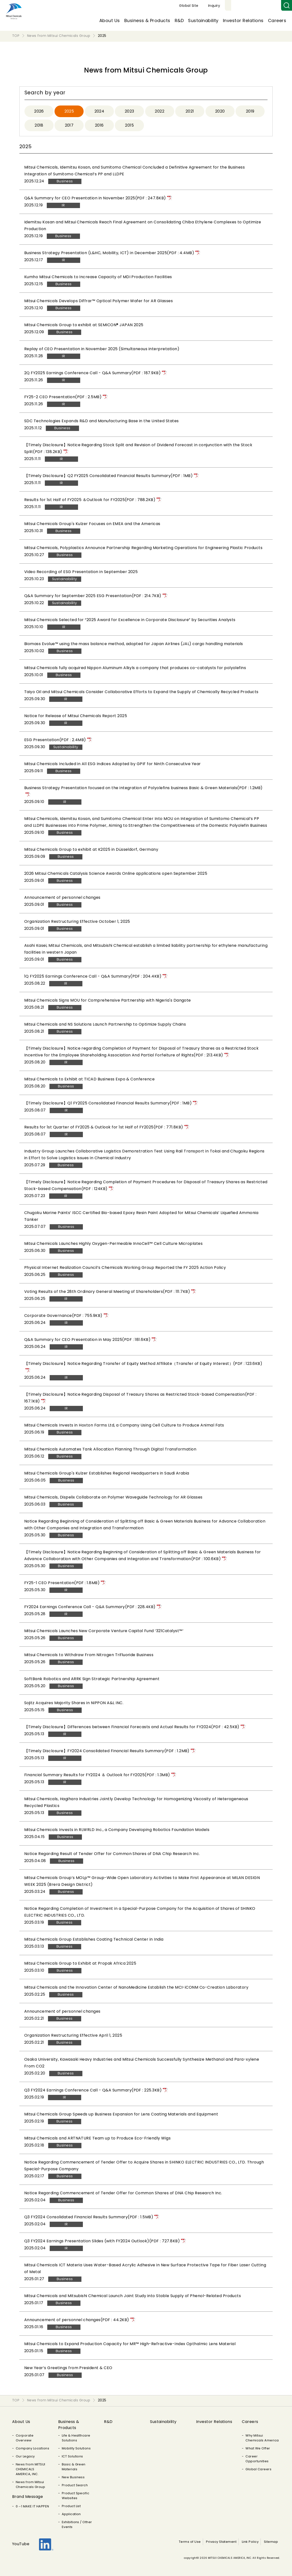  Describe the element at coordinates (244, 5) in the screenshot. I see `Global Site` at that location.